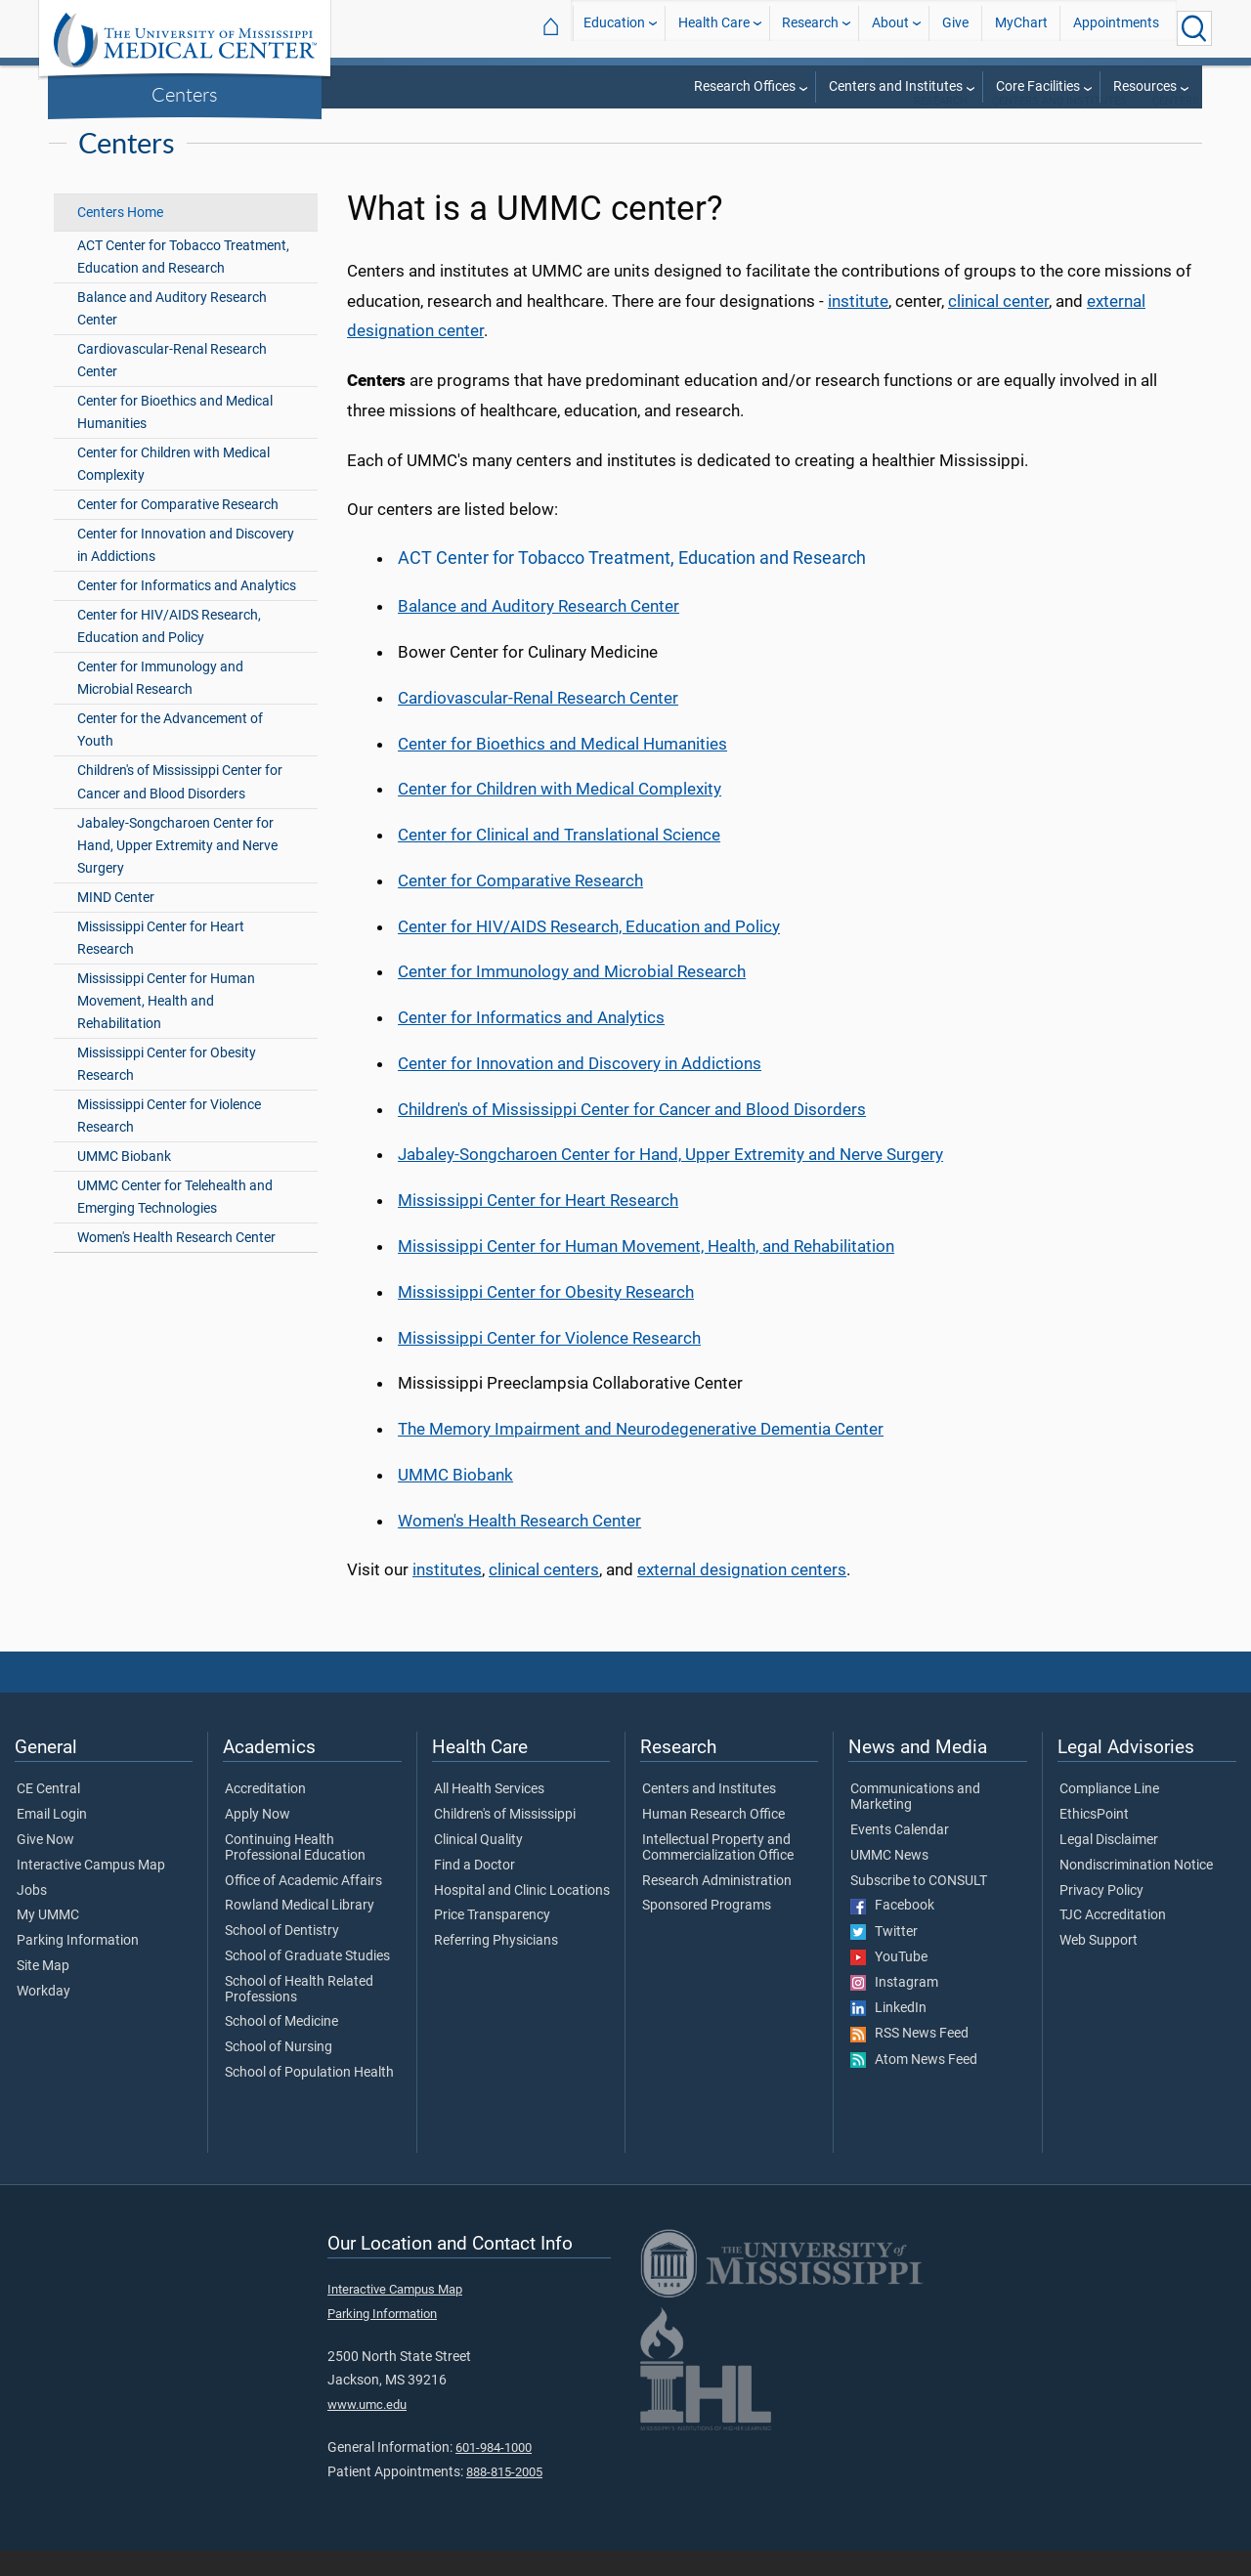 The height and width of the screenshot is (2576, 1251). What do you see at coordinates (713, 1840) in the screenshot?
I see `Human Research Office` at bounding box center [713, 1840].